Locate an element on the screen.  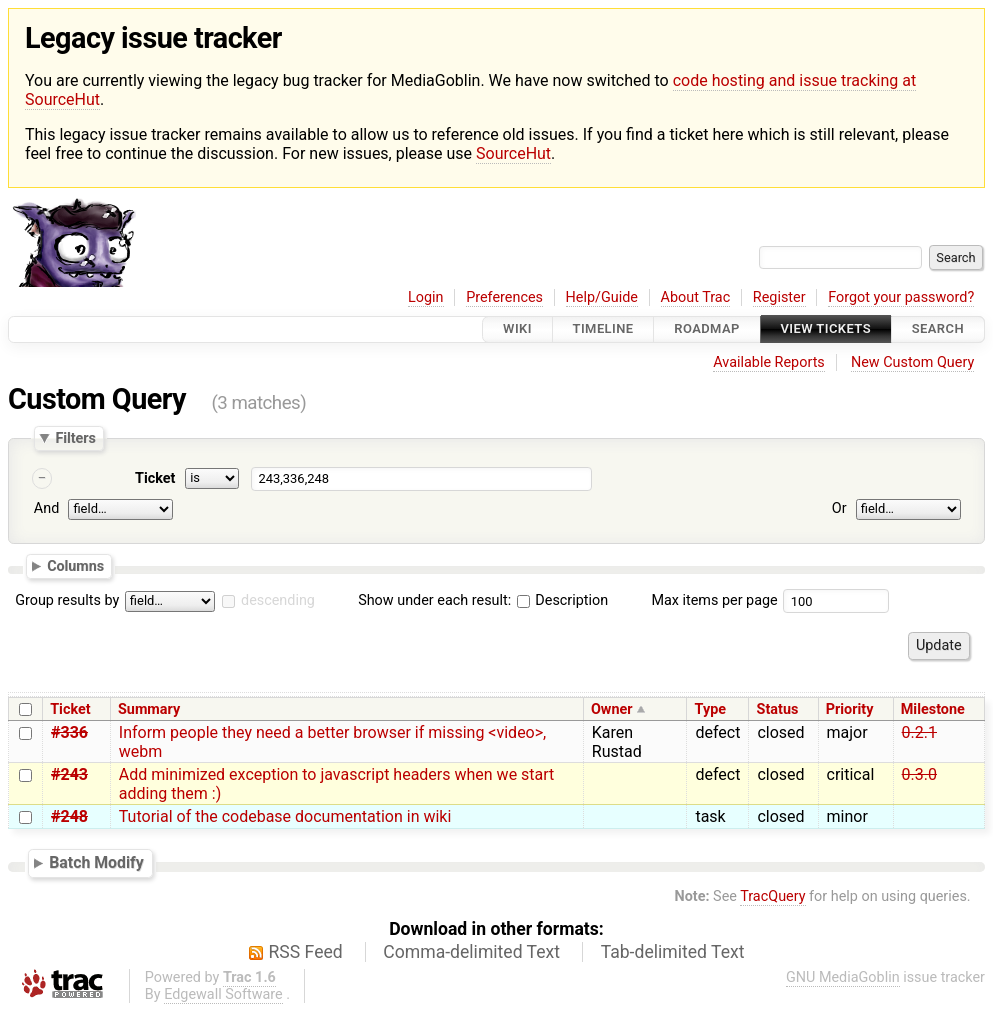
Milestone is located at coordinates (933, 709).